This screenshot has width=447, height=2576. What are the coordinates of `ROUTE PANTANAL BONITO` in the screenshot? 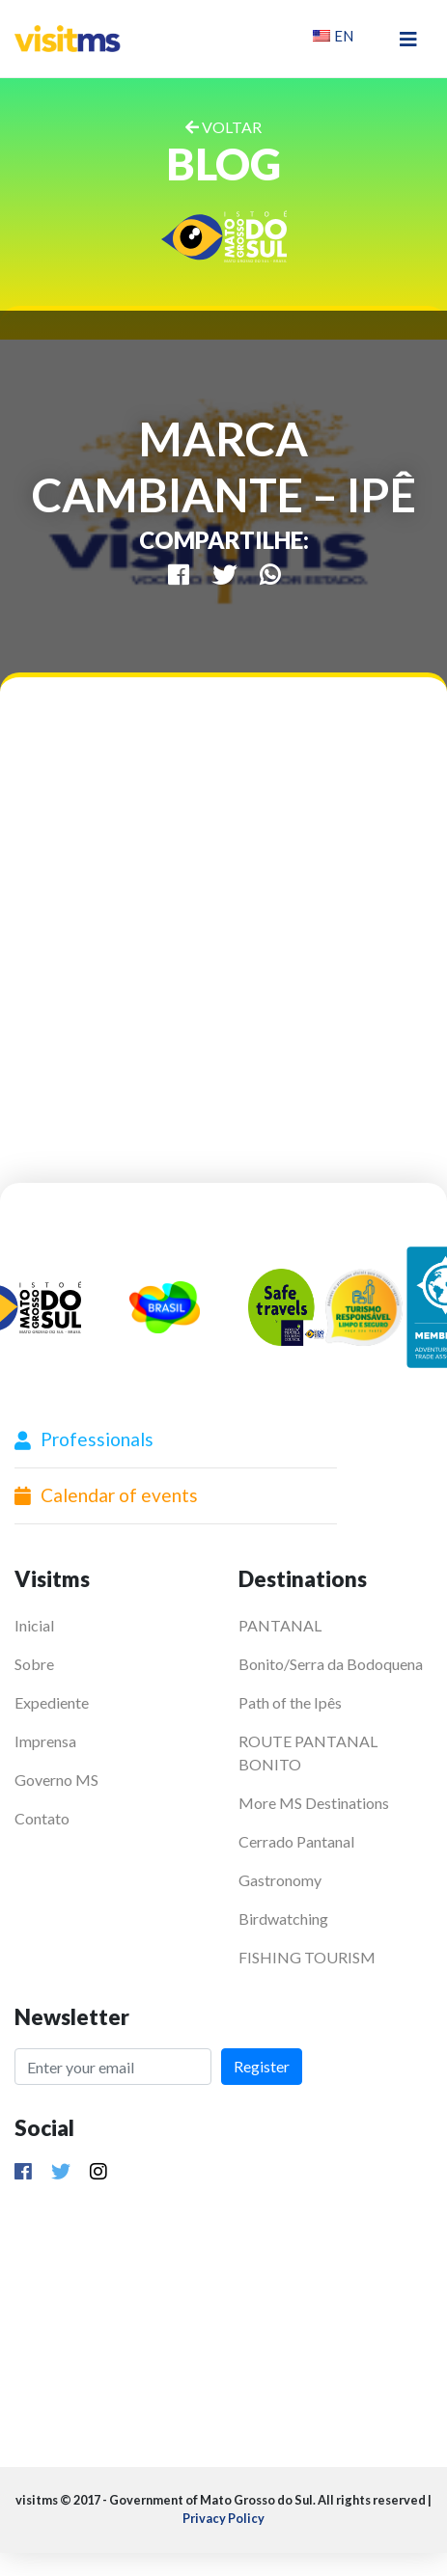 It's located at (307, 1752).